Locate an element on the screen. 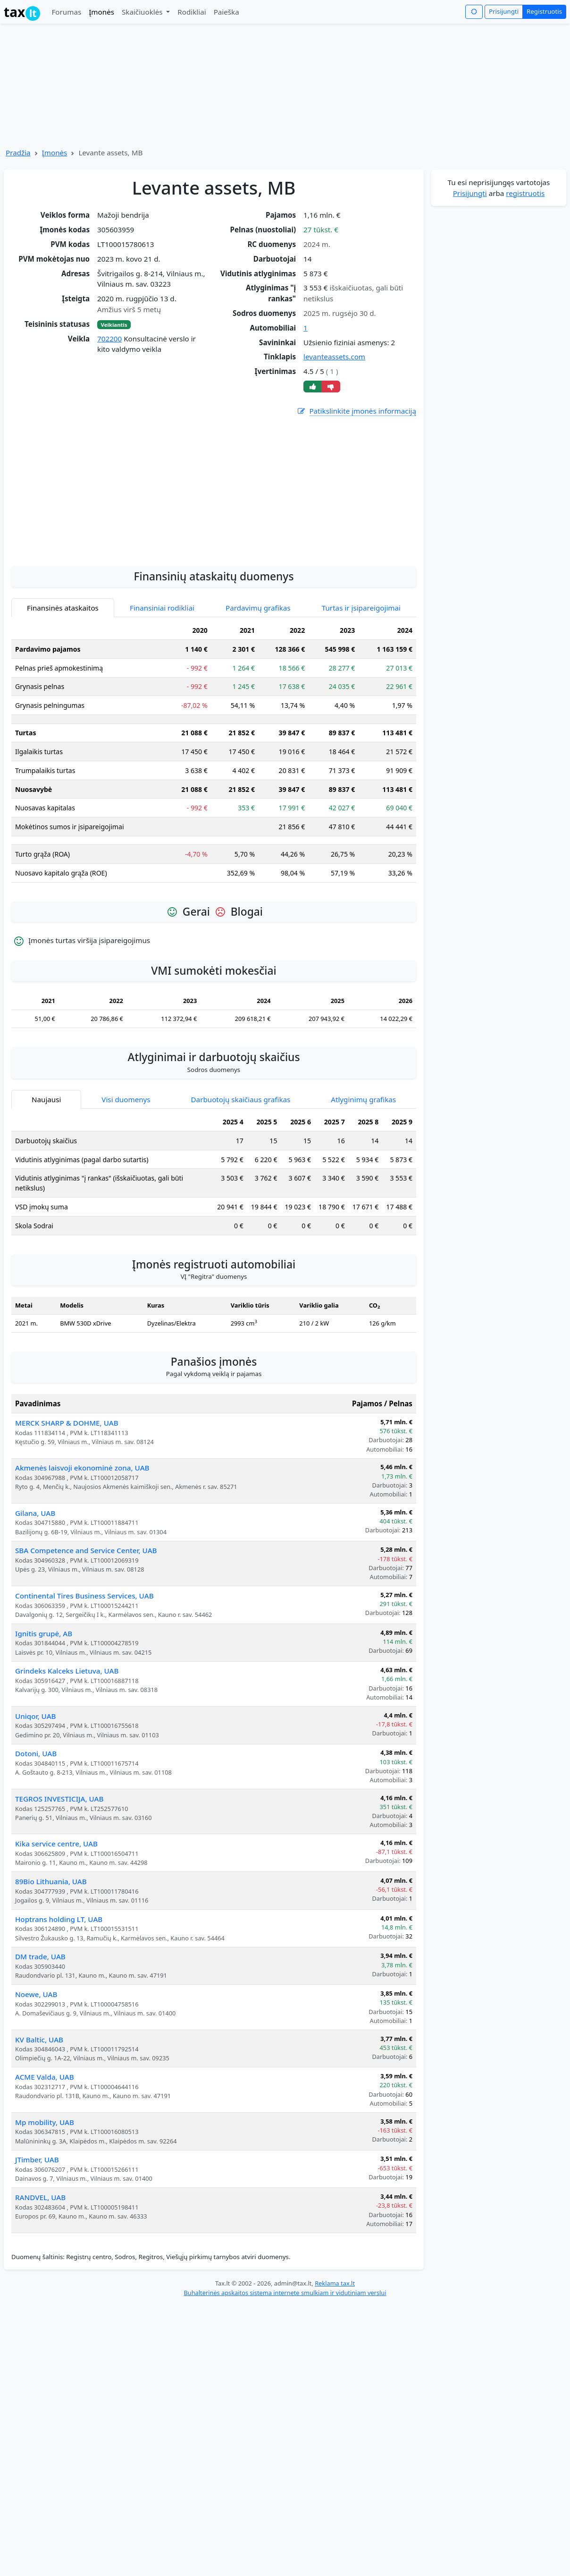 This screenshot has width=570, height=2576. ACME Valda, UAB is located at coordinates (44, 2148).